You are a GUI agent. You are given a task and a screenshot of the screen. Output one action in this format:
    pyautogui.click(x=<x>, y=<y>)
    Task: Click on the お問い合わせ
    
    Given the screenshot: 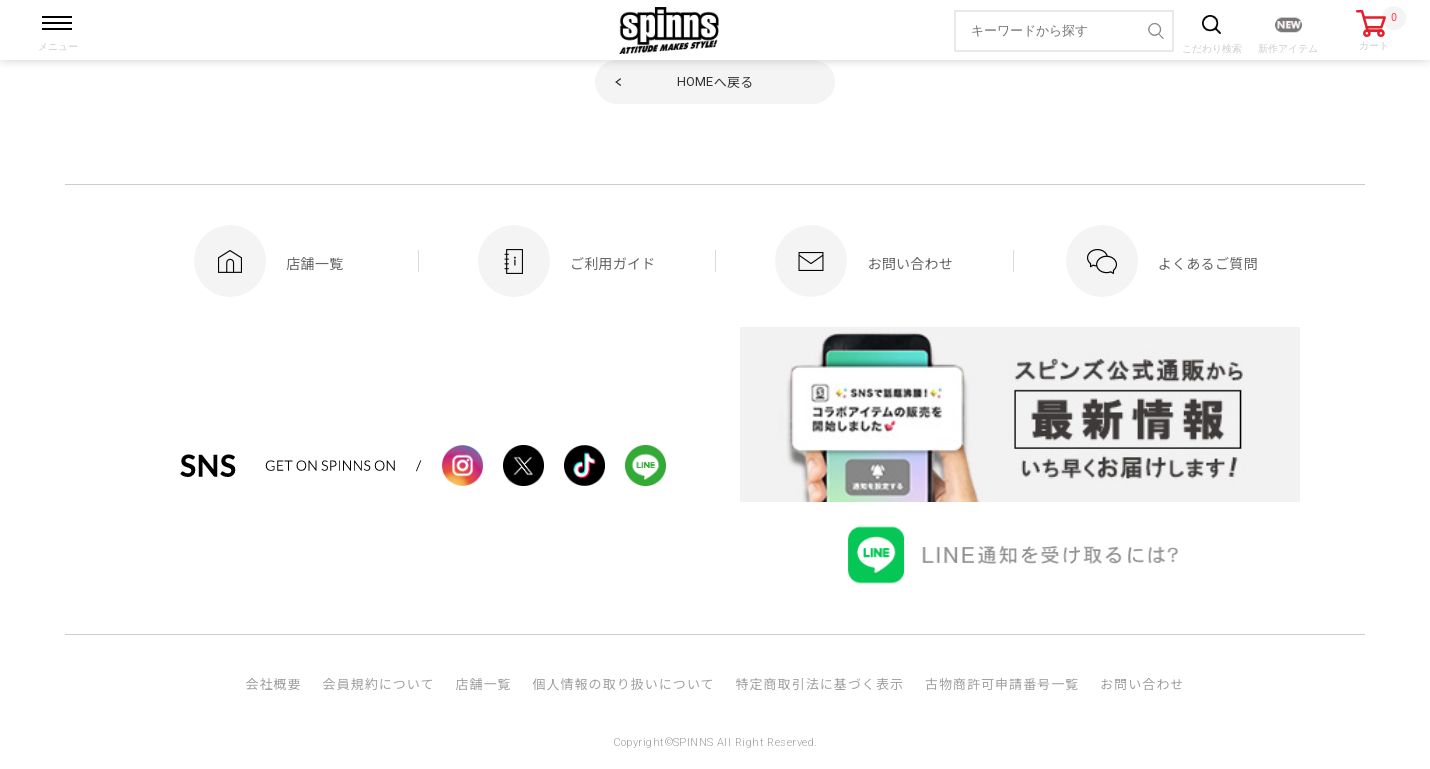 What is the action you would take?
    pyautogui.click(x=1142, y=683)
    